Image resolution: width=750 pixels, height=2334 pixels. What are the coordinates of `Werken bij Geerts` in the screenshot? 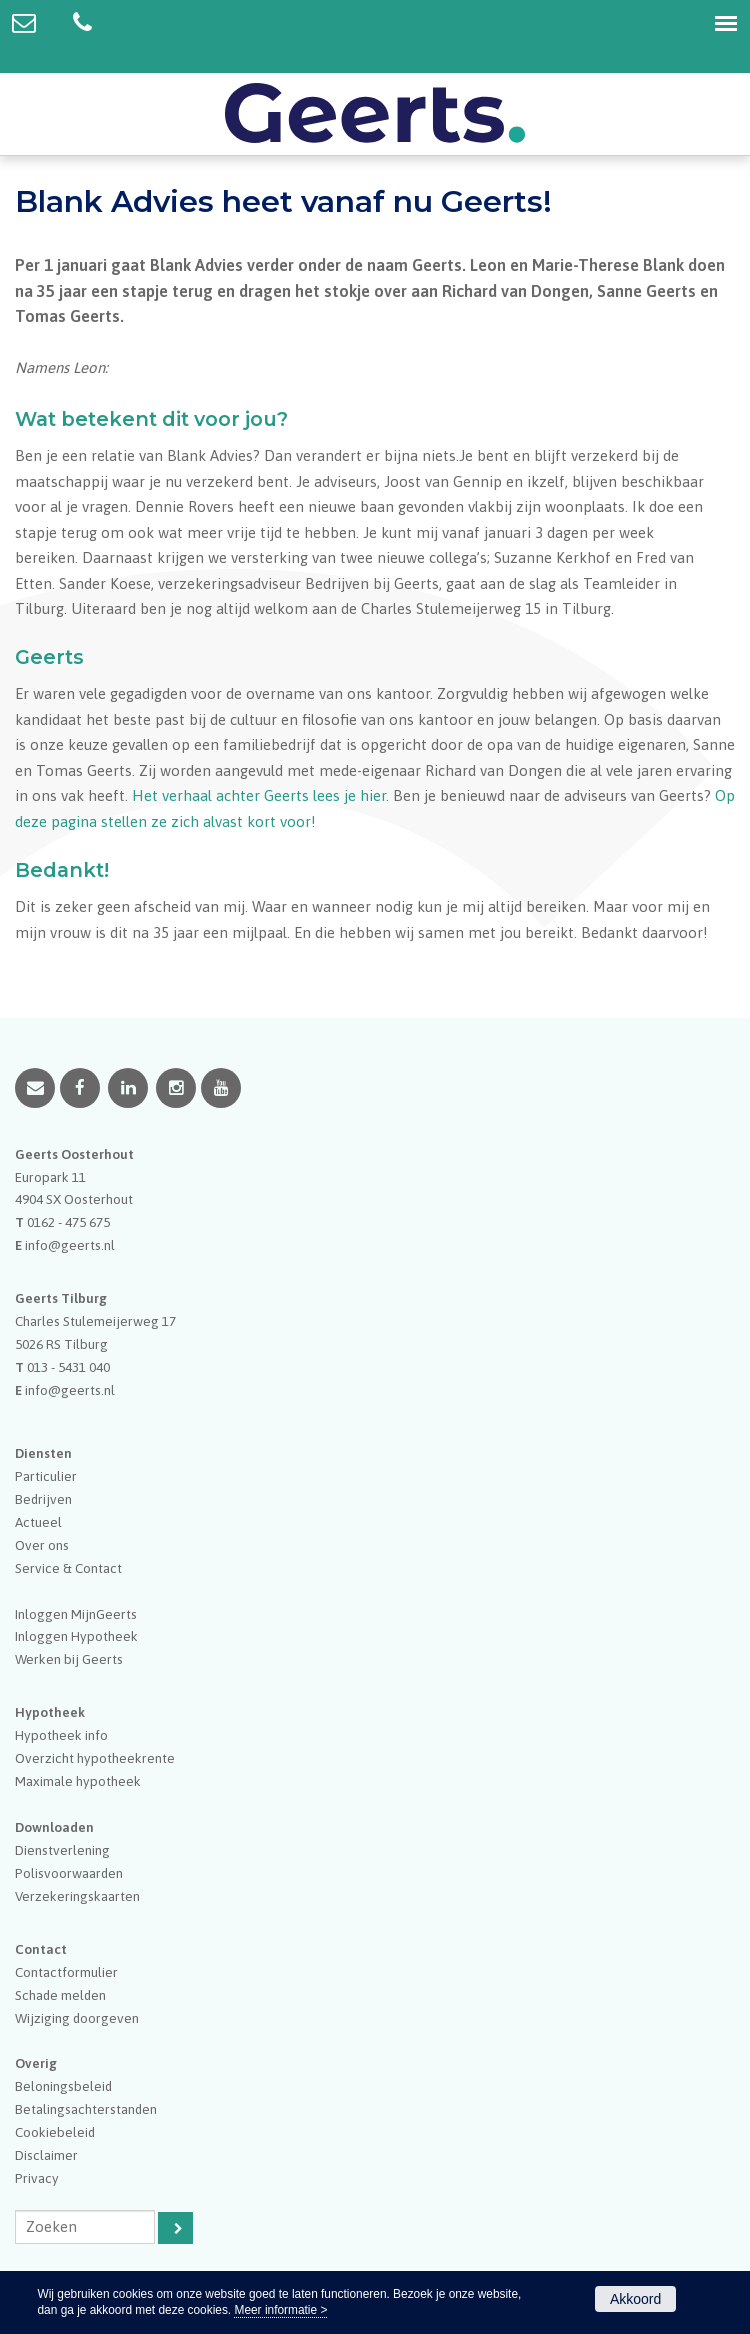 It's located at (69, 1659).